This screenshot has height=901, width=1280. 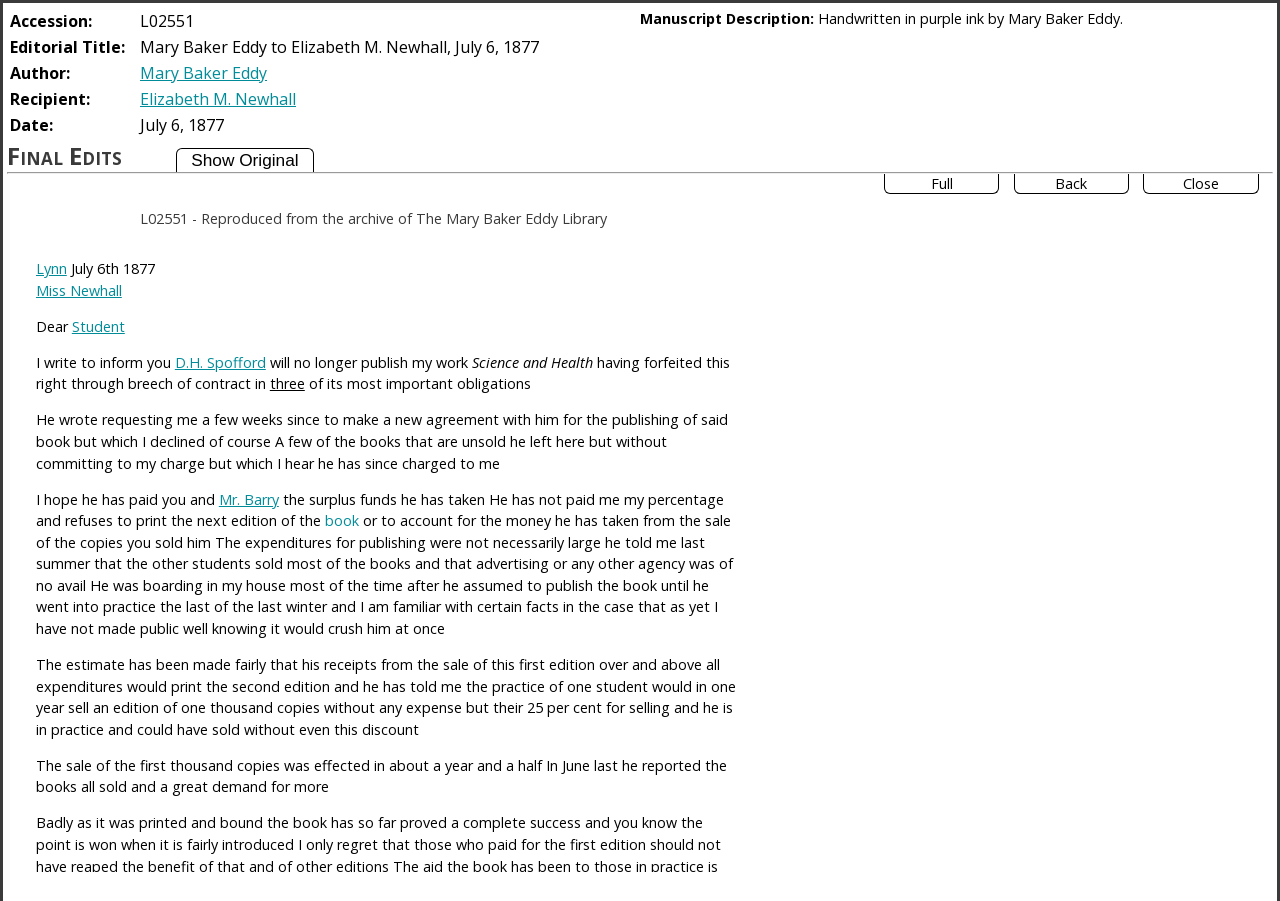 What do you see at coordinates (51, 268) in the screenshot?
I see `Lynn` at bounding box center [51, 268].